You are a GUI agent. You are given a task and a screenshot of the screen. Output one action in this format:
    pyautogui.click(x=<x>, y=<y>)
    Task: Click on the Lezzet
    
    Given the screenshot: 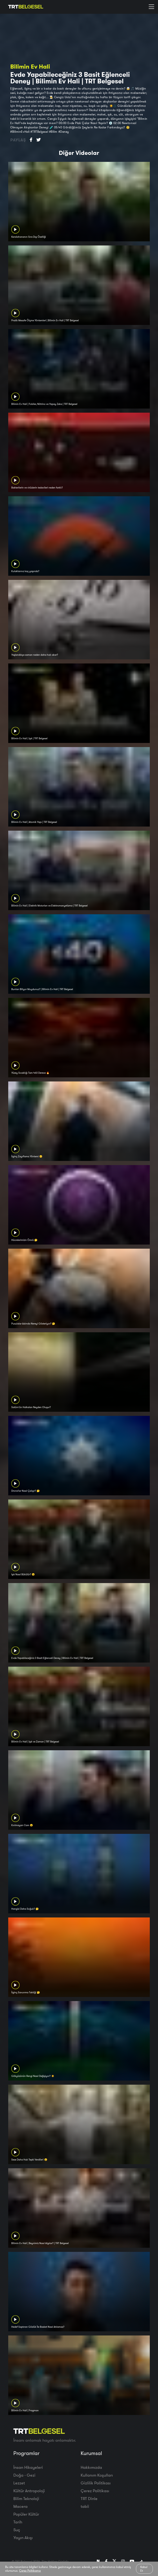 What is the action you would take?
    pyautogui.click(x=19, y=2482)
    